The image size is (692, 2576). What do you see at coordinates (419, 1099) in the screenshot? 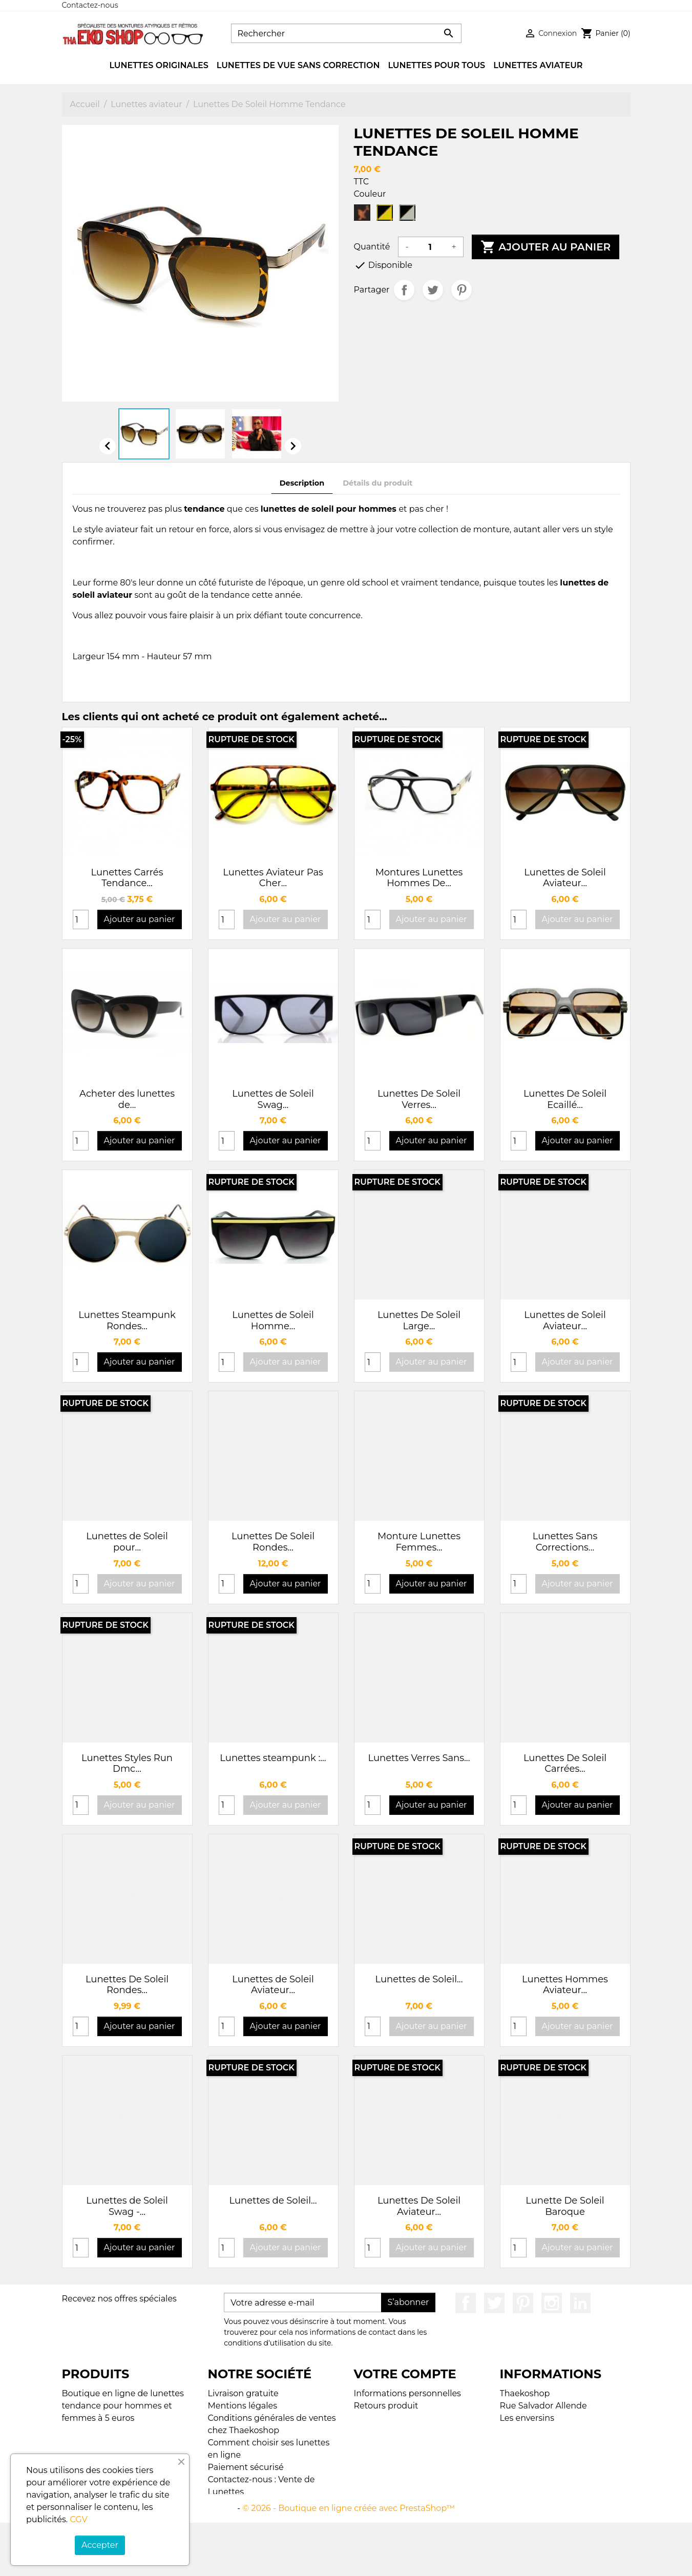
I see `Lunettes De Soleil Verres...` at bounding box center [419, 1099].